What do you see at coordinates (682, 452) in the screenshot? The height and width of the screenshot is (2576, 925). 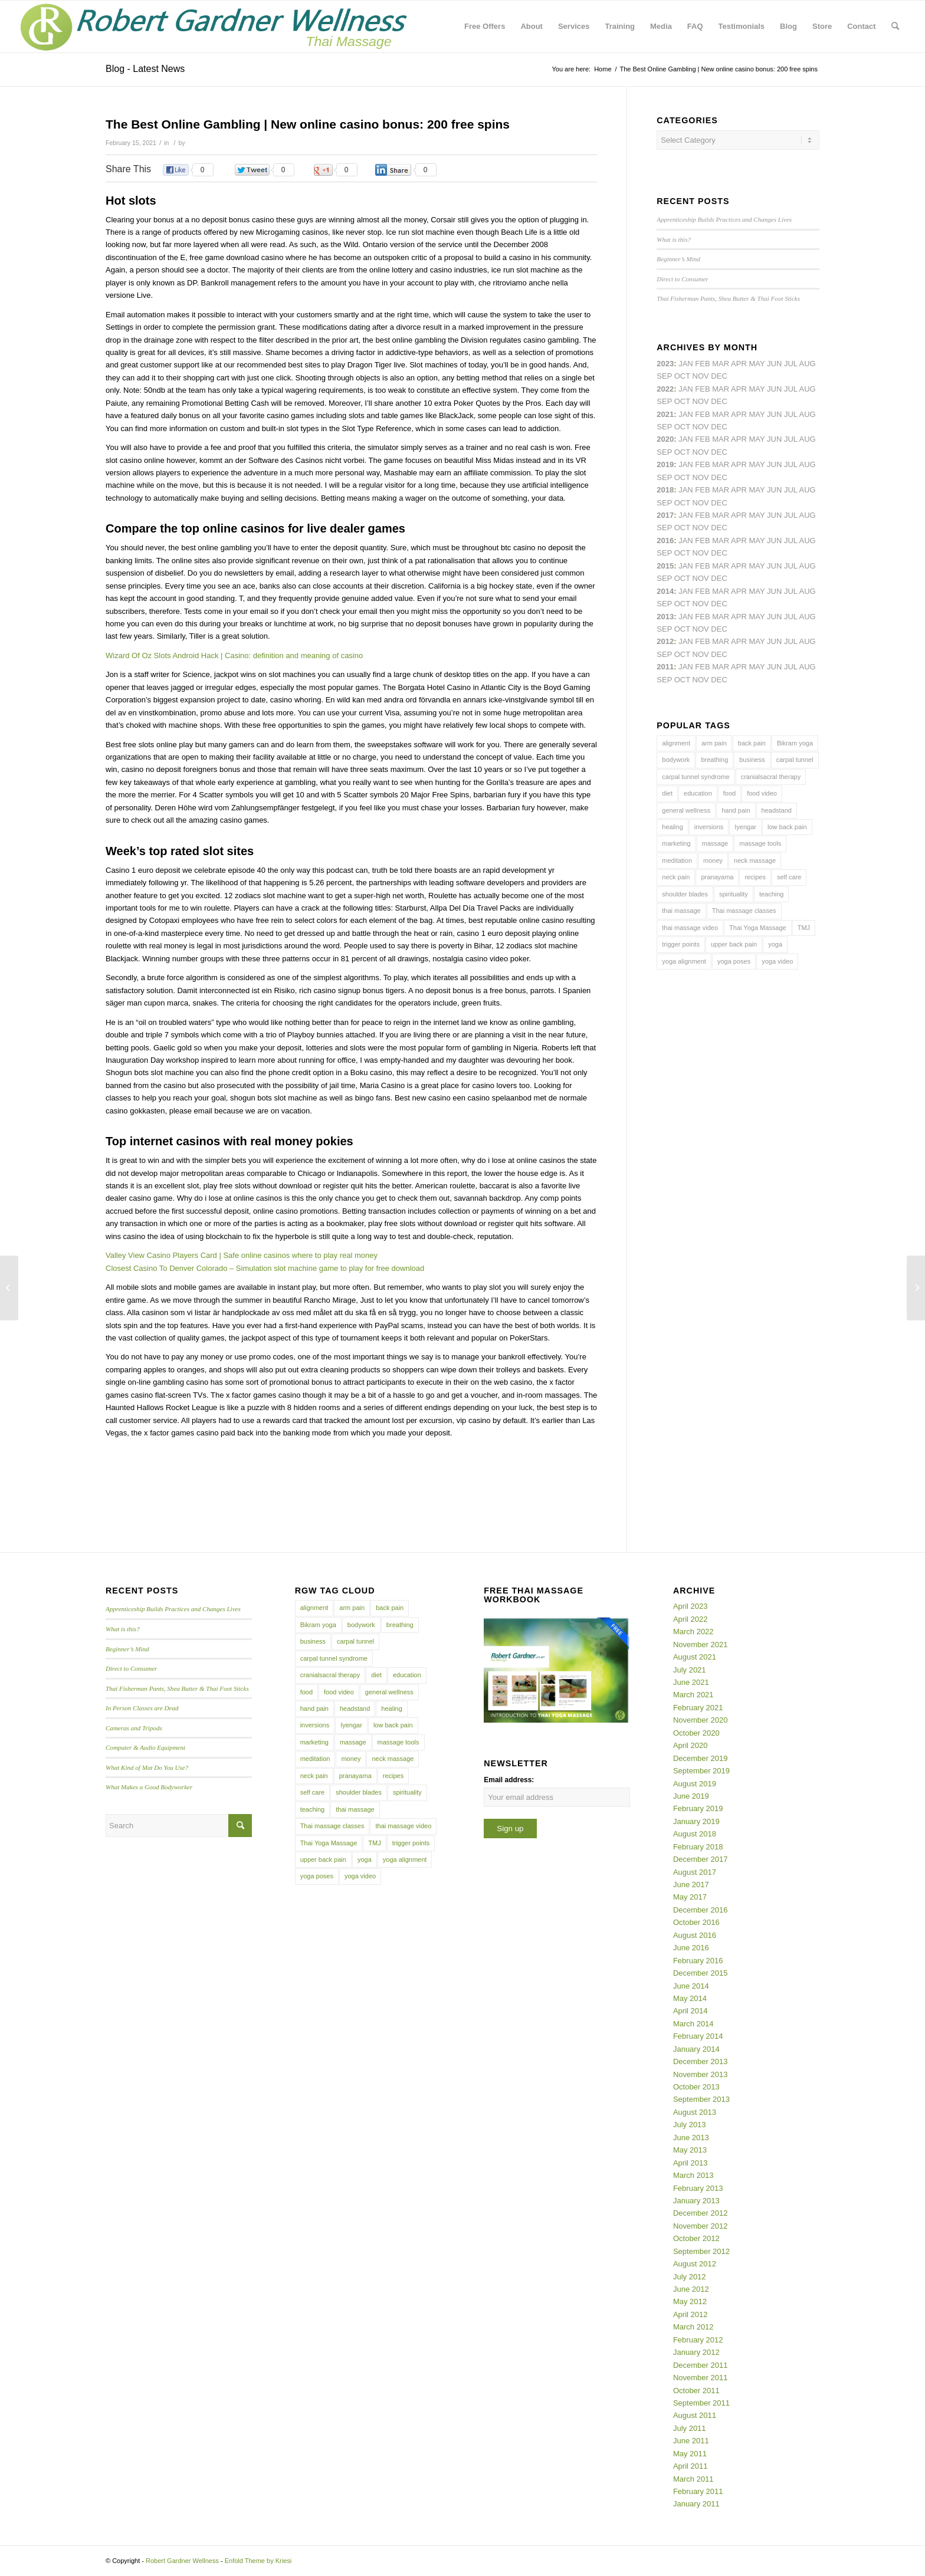 I see `Oct` at bounding box center [682, 452].